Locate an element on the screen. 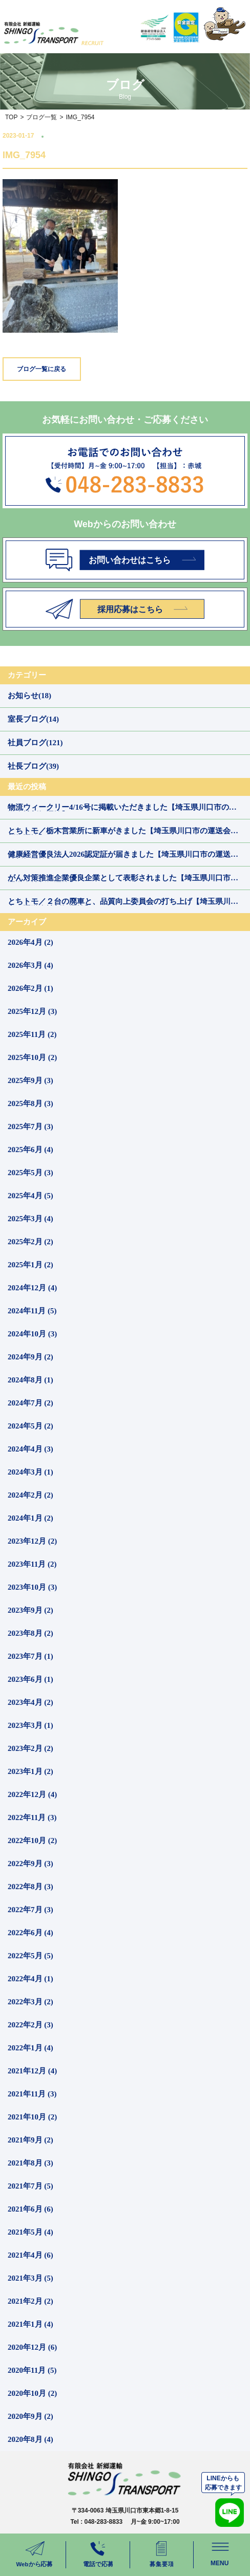  2025年3月 (4) is located at coordinates (30, 1219).